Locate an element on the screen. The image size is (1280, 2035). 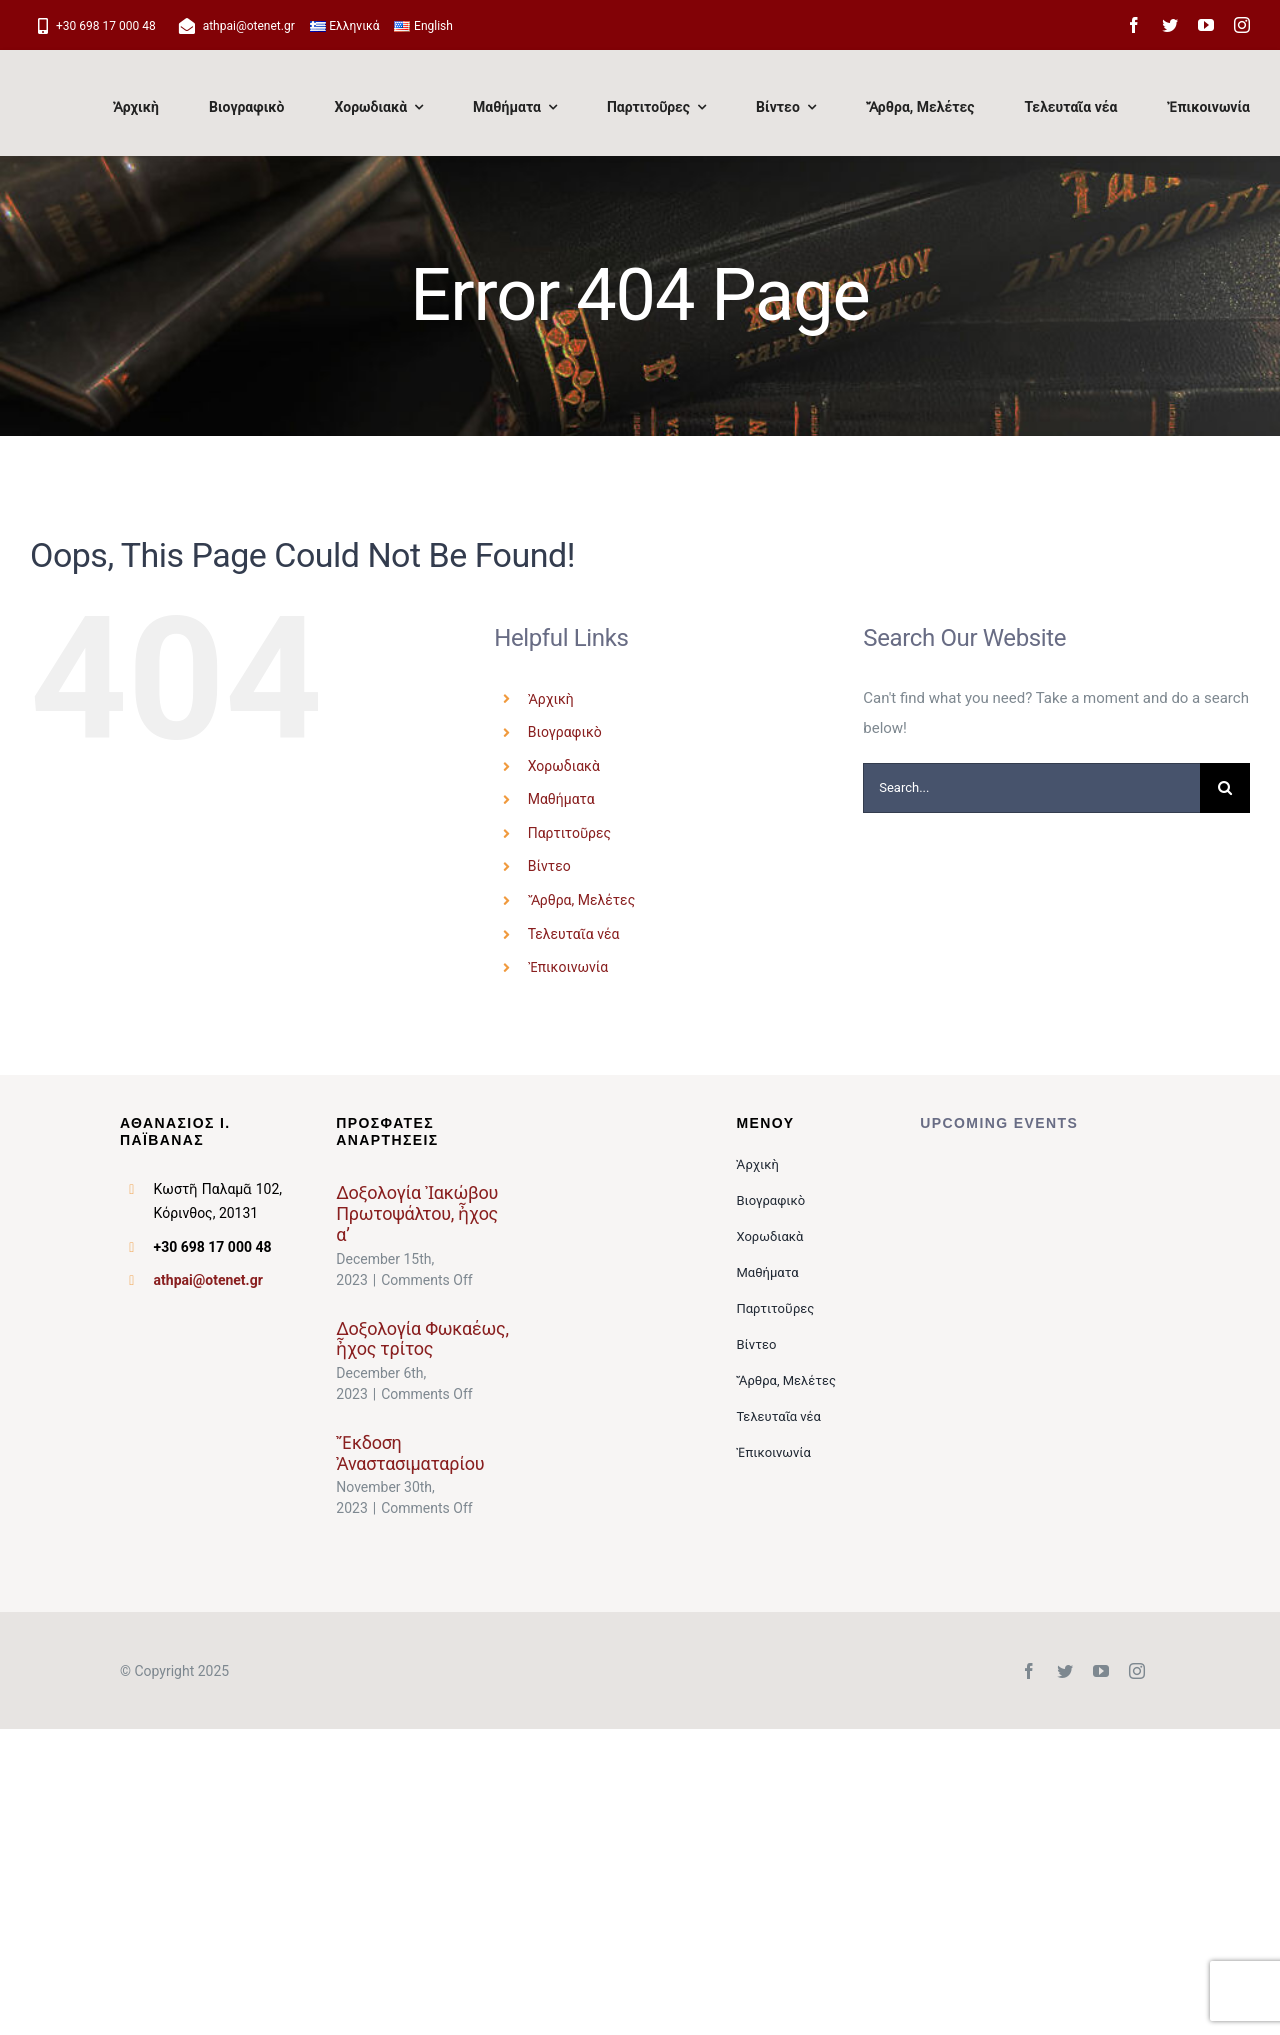
Ἄρθρα, Μελέτες is located at coordinates (581, 900).